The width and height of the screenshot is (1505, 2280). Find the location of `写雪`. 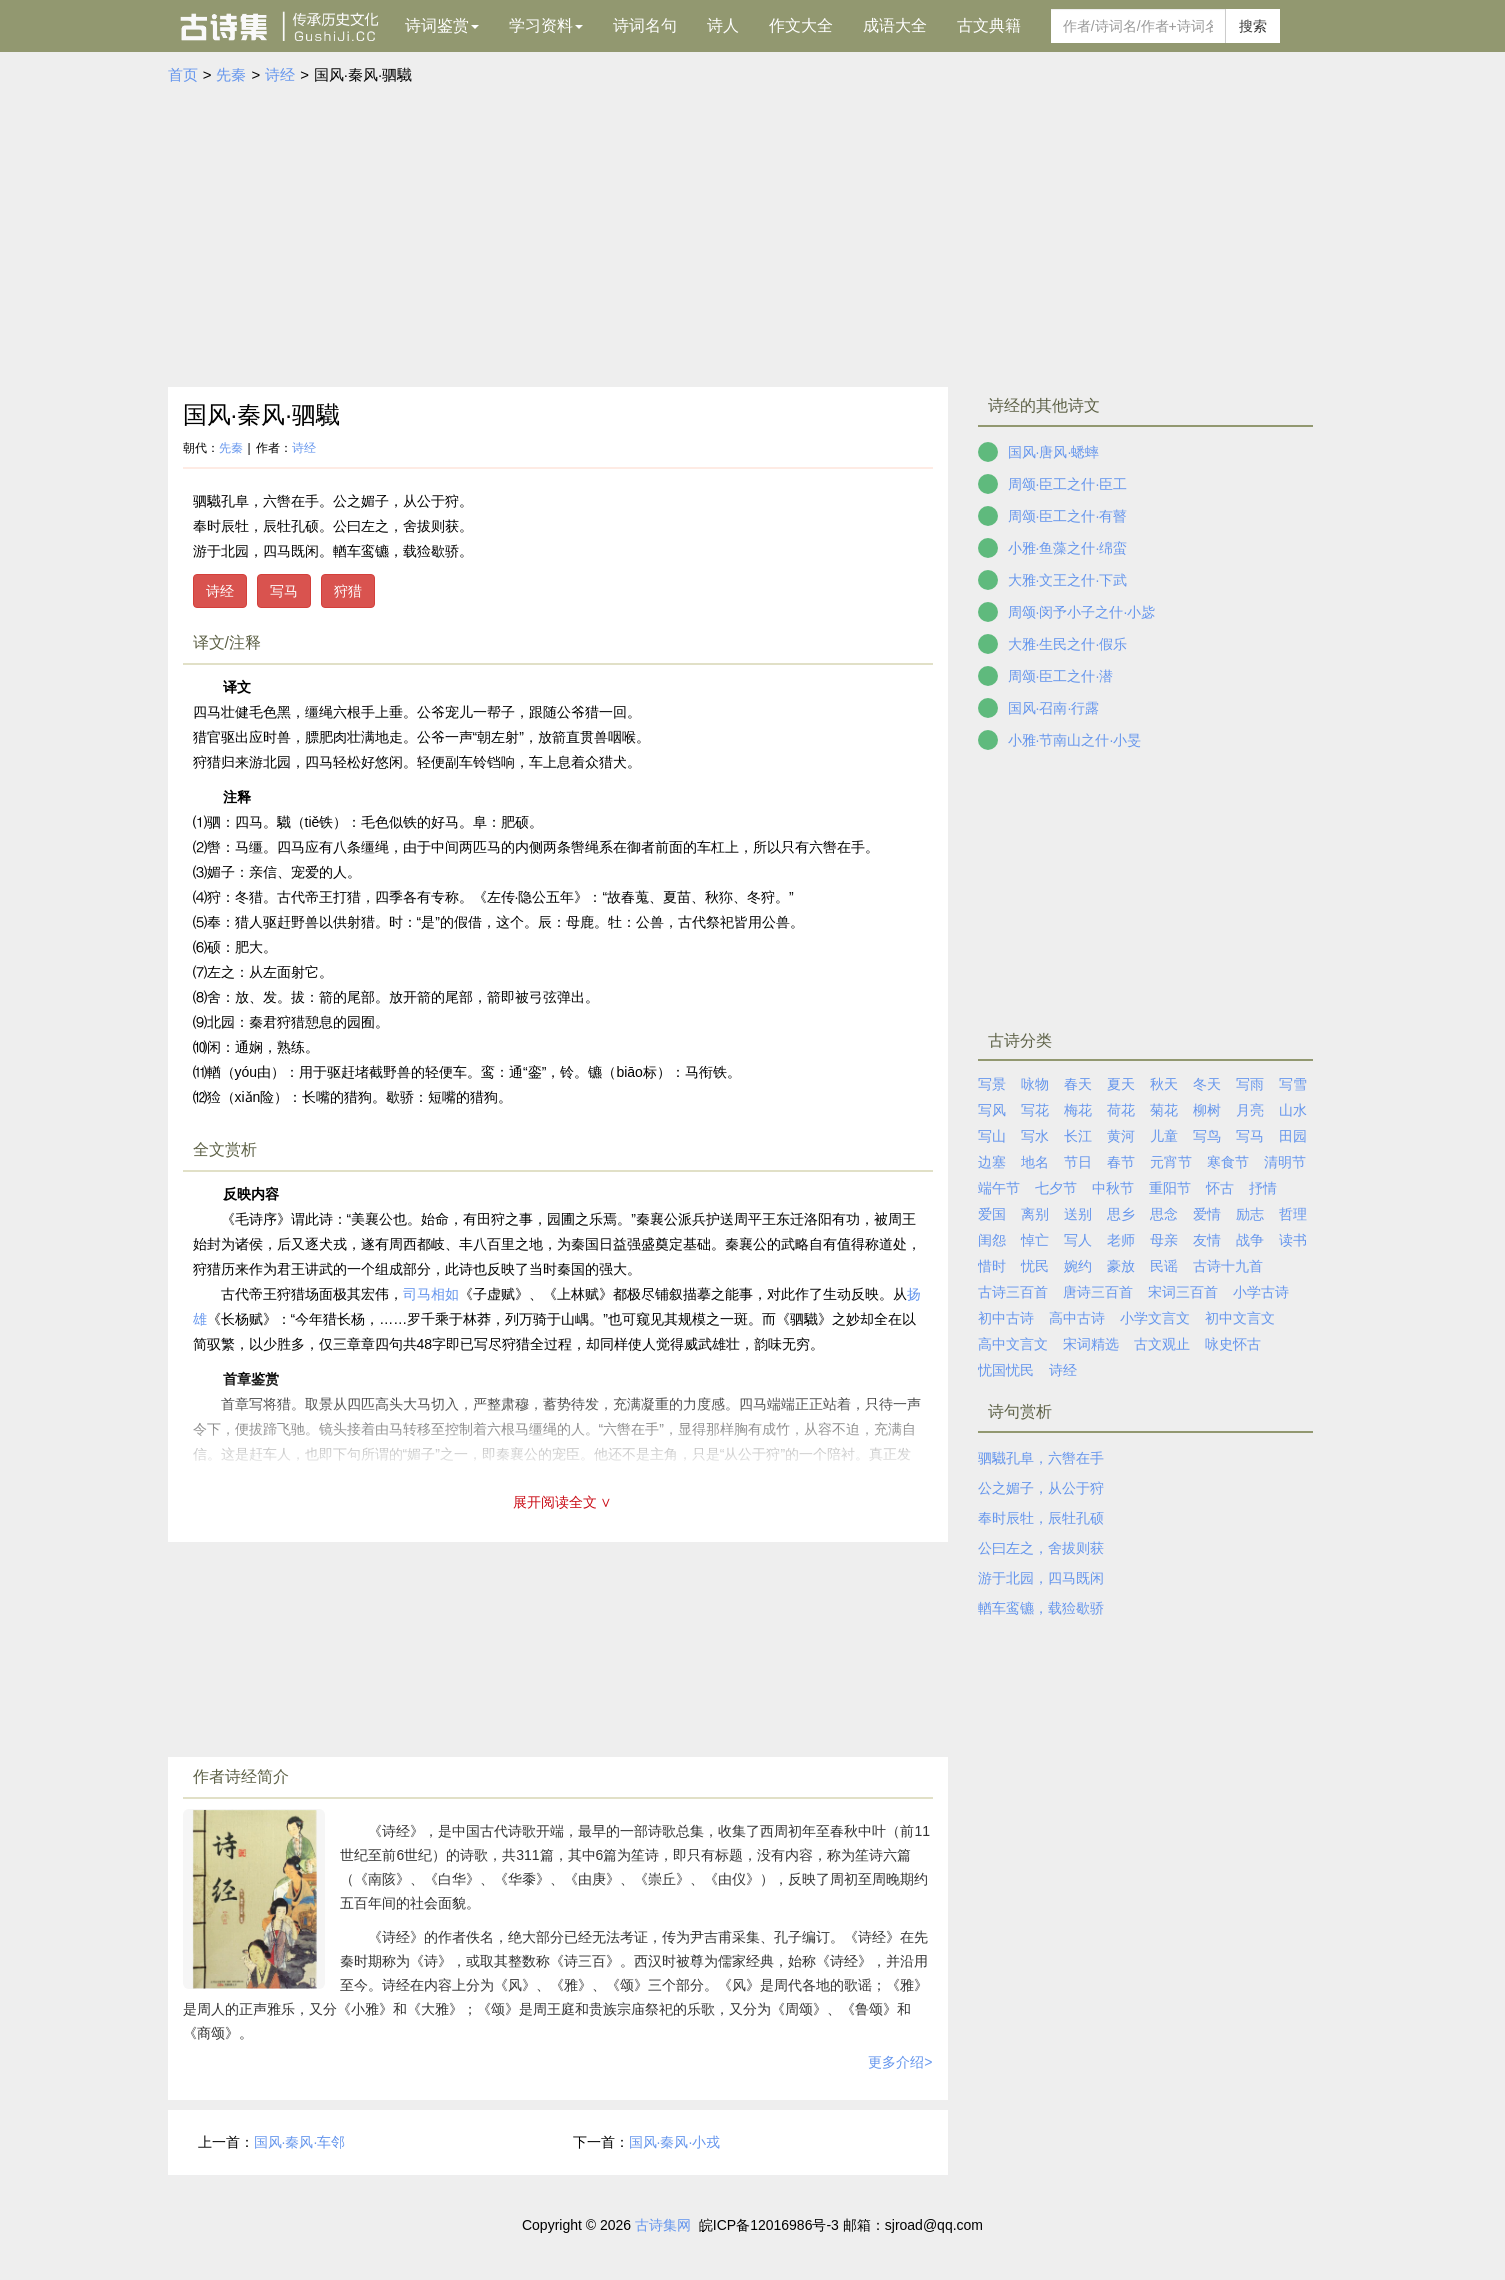

写雪 is located at coordinates (1293, 1084).